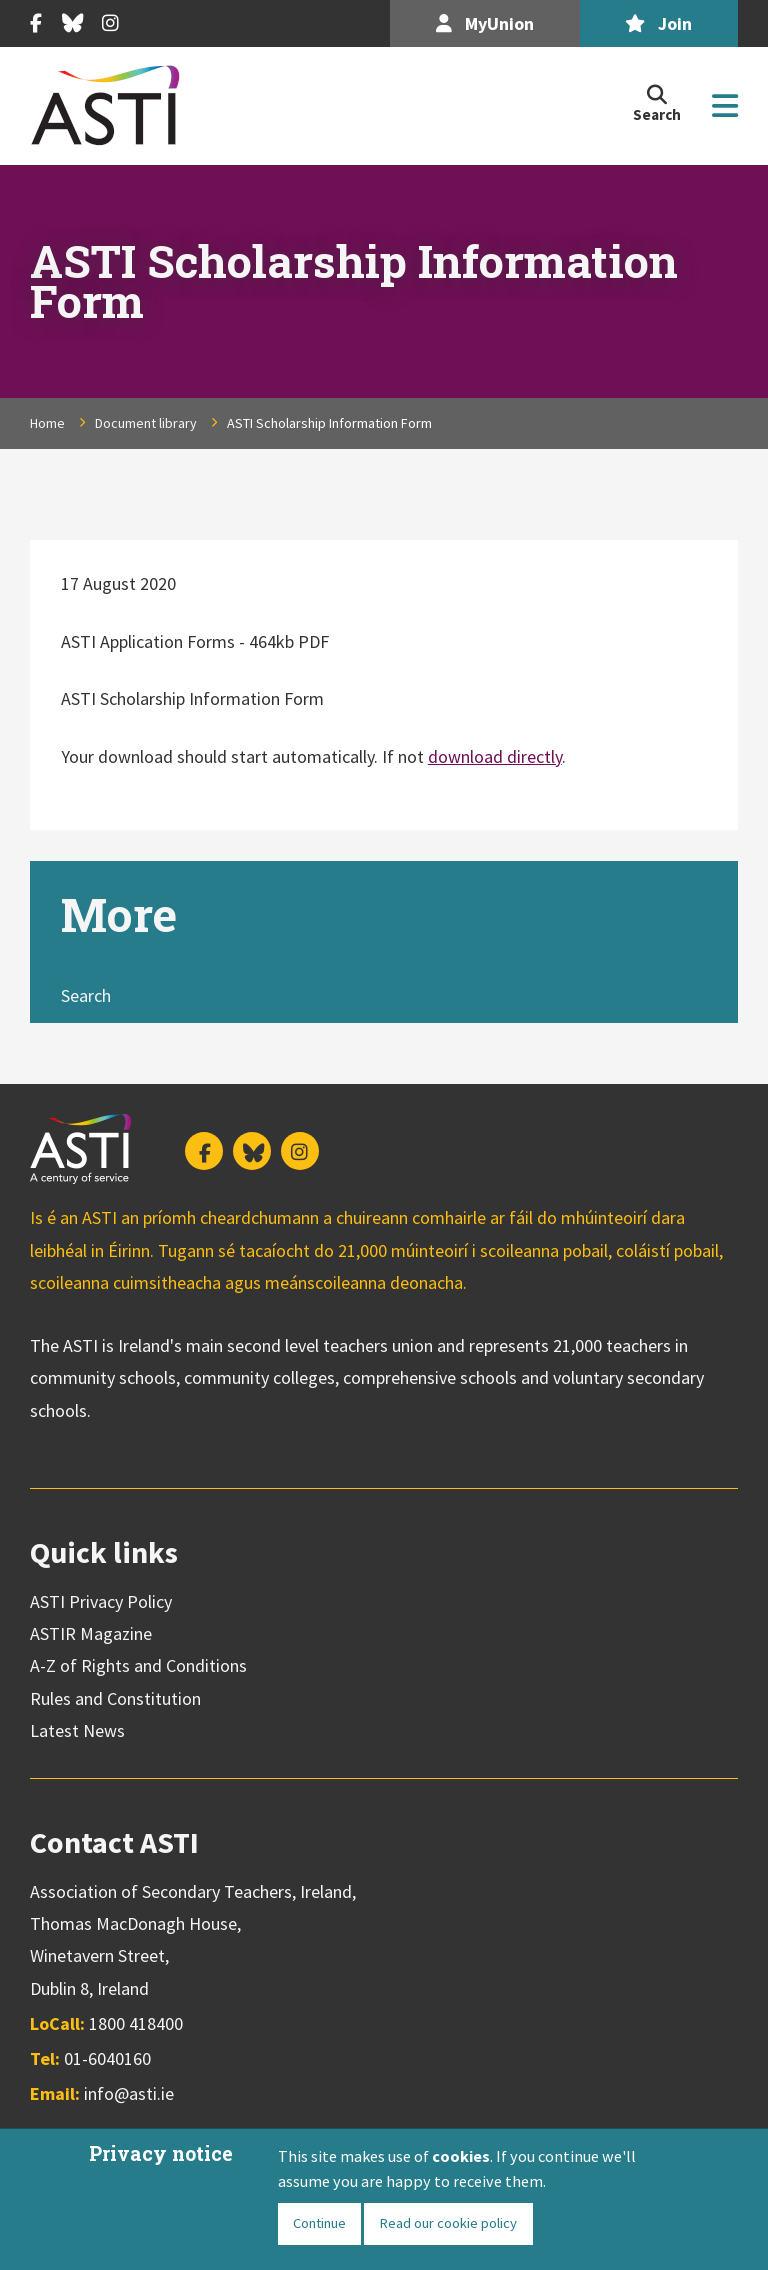 Image resolution: width=768 pixels, height=2270 pixels. I want to click on Search, so click(86, 995).